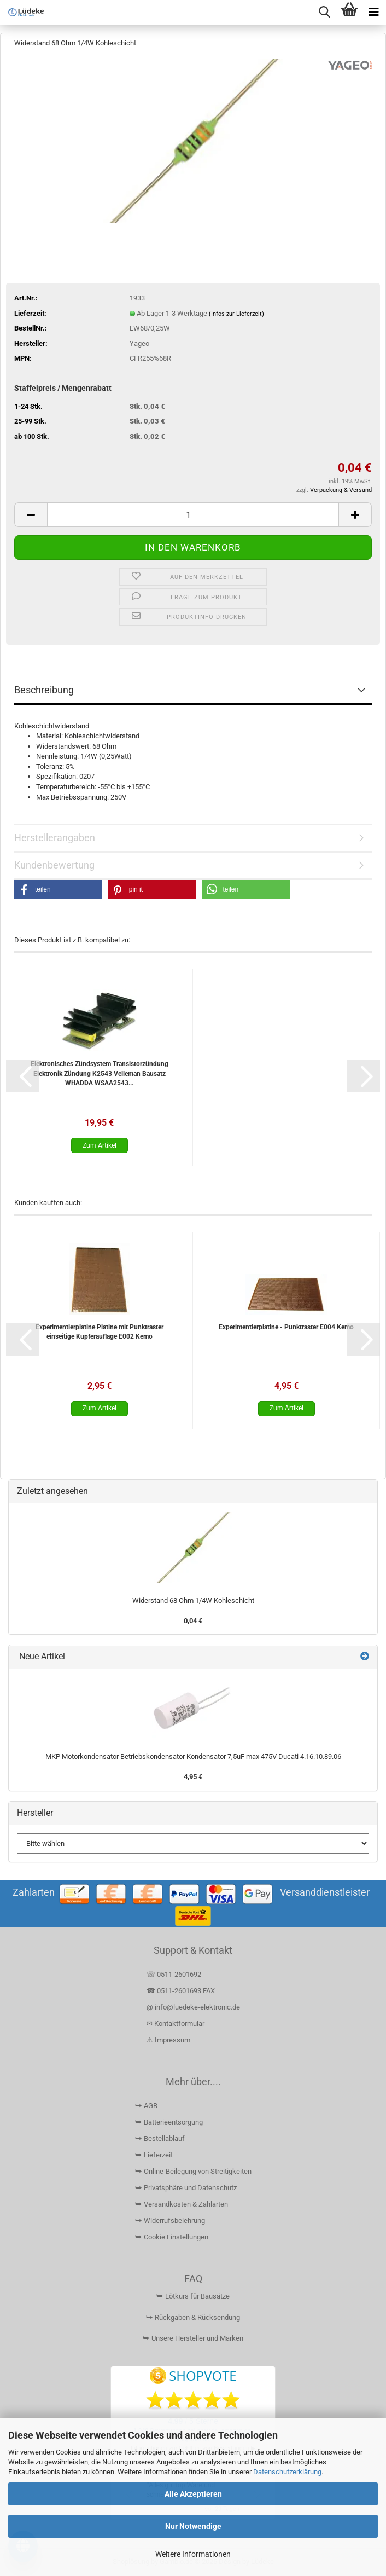  What do you see at coordinates (193, 2494) in the screenshot?
I see `Alle Akzeptieren` at bounding box center [193, 2494].